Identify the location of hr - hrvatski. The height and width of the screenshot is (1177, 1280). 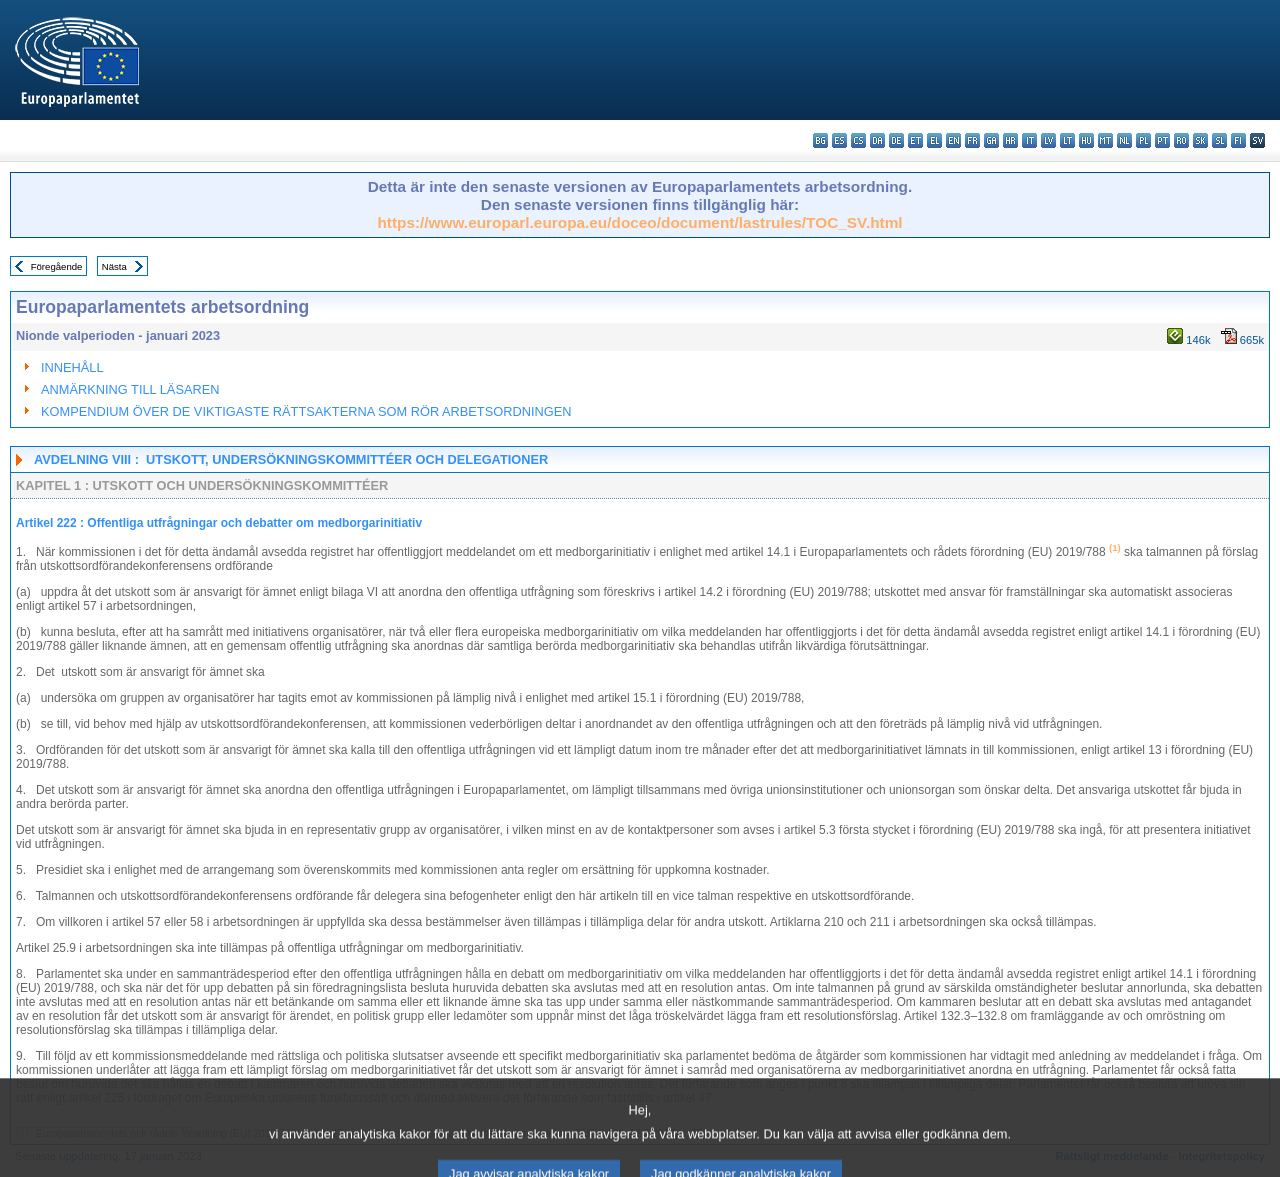
(1010, 140).